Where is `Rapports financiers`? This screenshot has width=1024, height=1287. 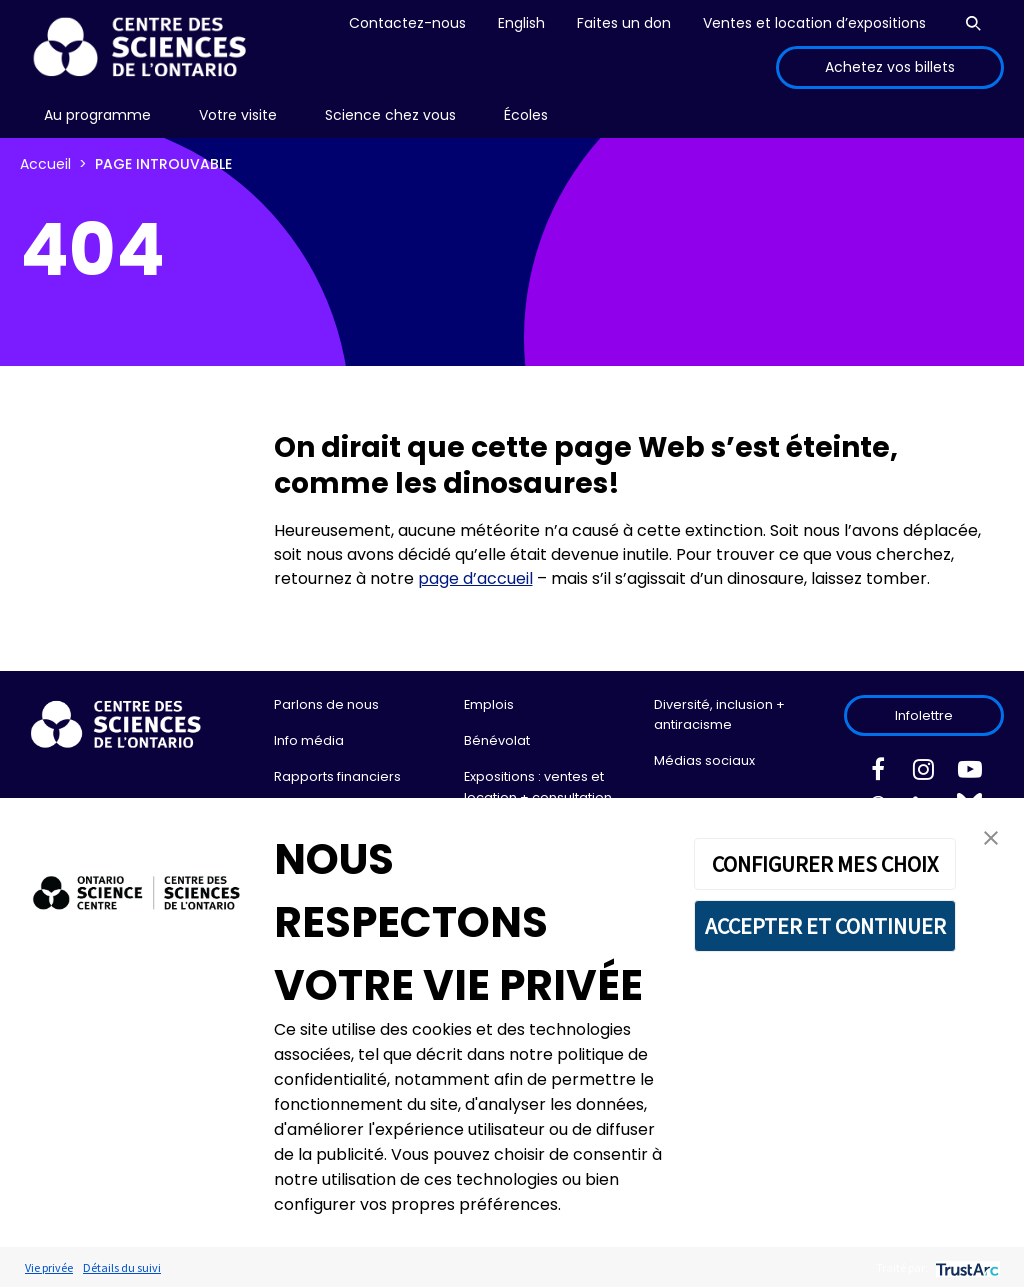 Rapports financiers is located at coordinates (337, 776).